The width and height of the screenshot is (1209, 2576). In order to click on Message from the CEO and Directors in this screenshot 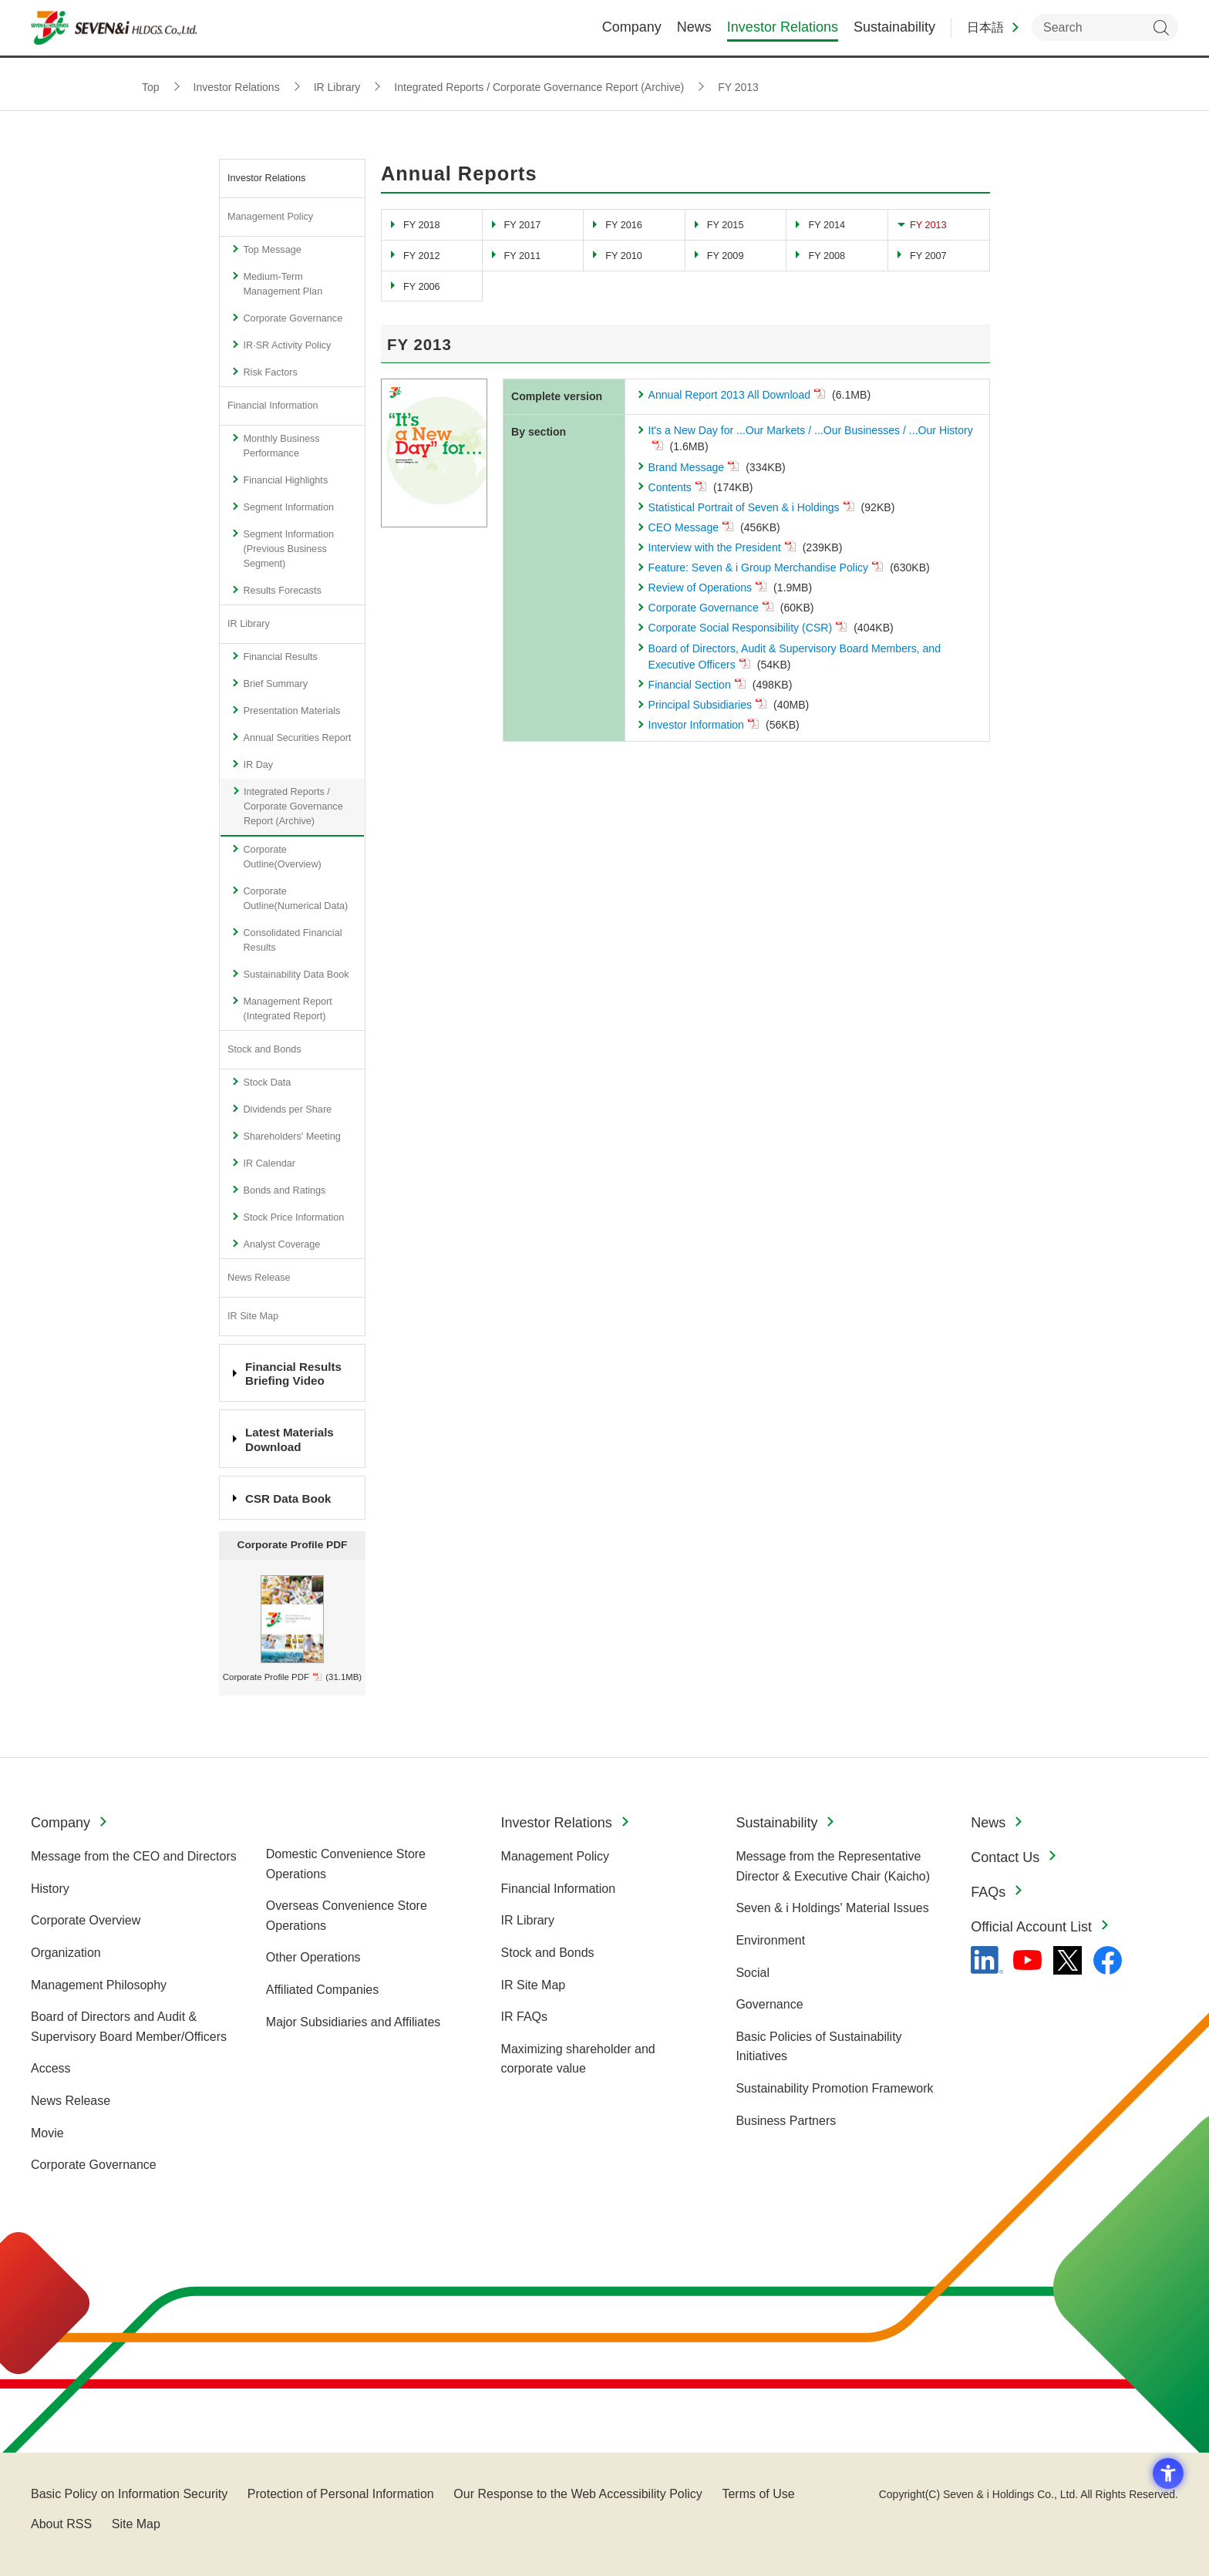, I will do `click(134, 1856)`.